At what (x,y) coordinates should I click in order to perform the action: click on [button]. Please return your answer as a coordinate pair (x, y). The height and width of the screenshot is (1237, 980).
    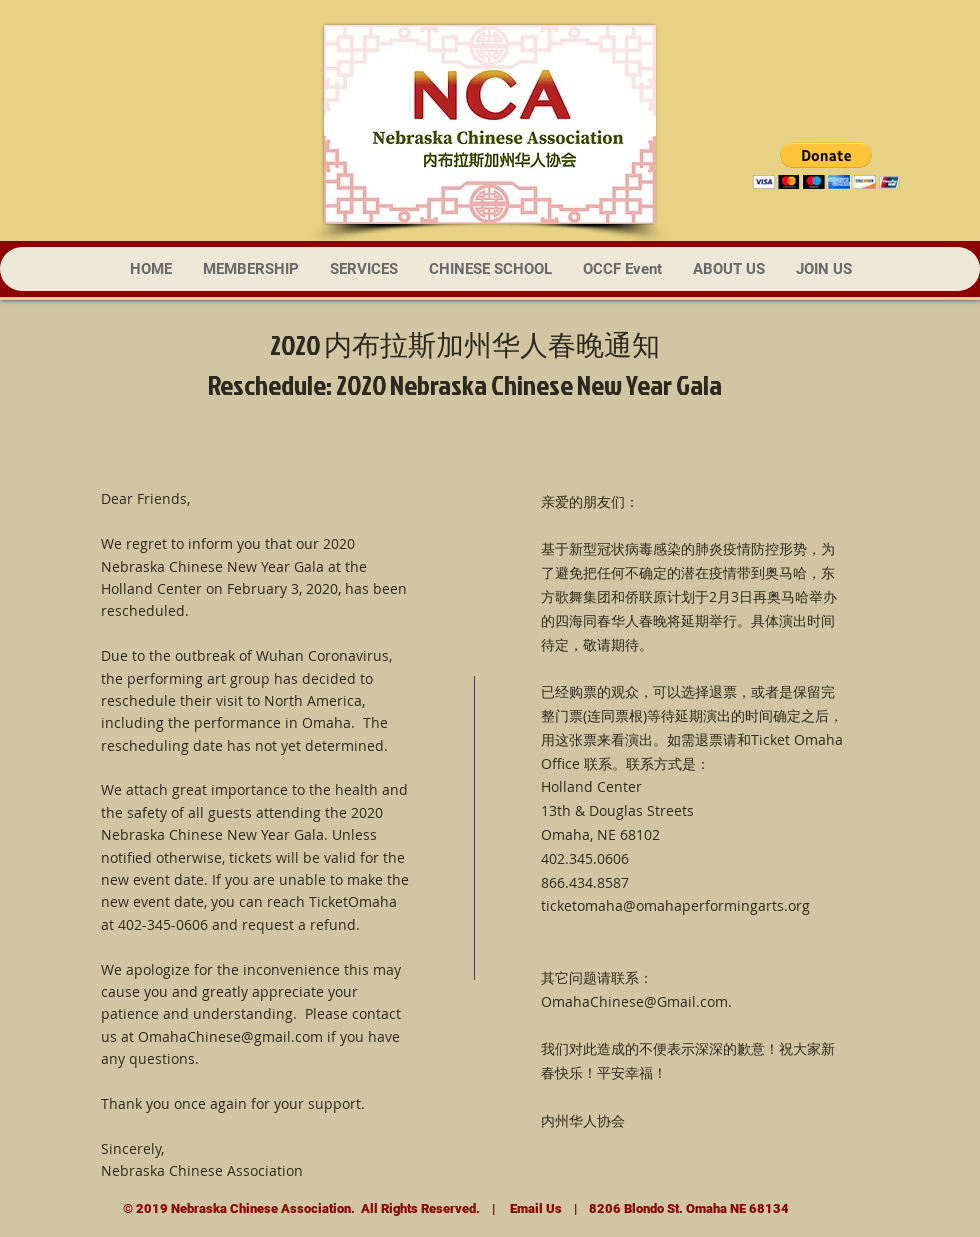
    Looking at the image, I should click on (826, 165).